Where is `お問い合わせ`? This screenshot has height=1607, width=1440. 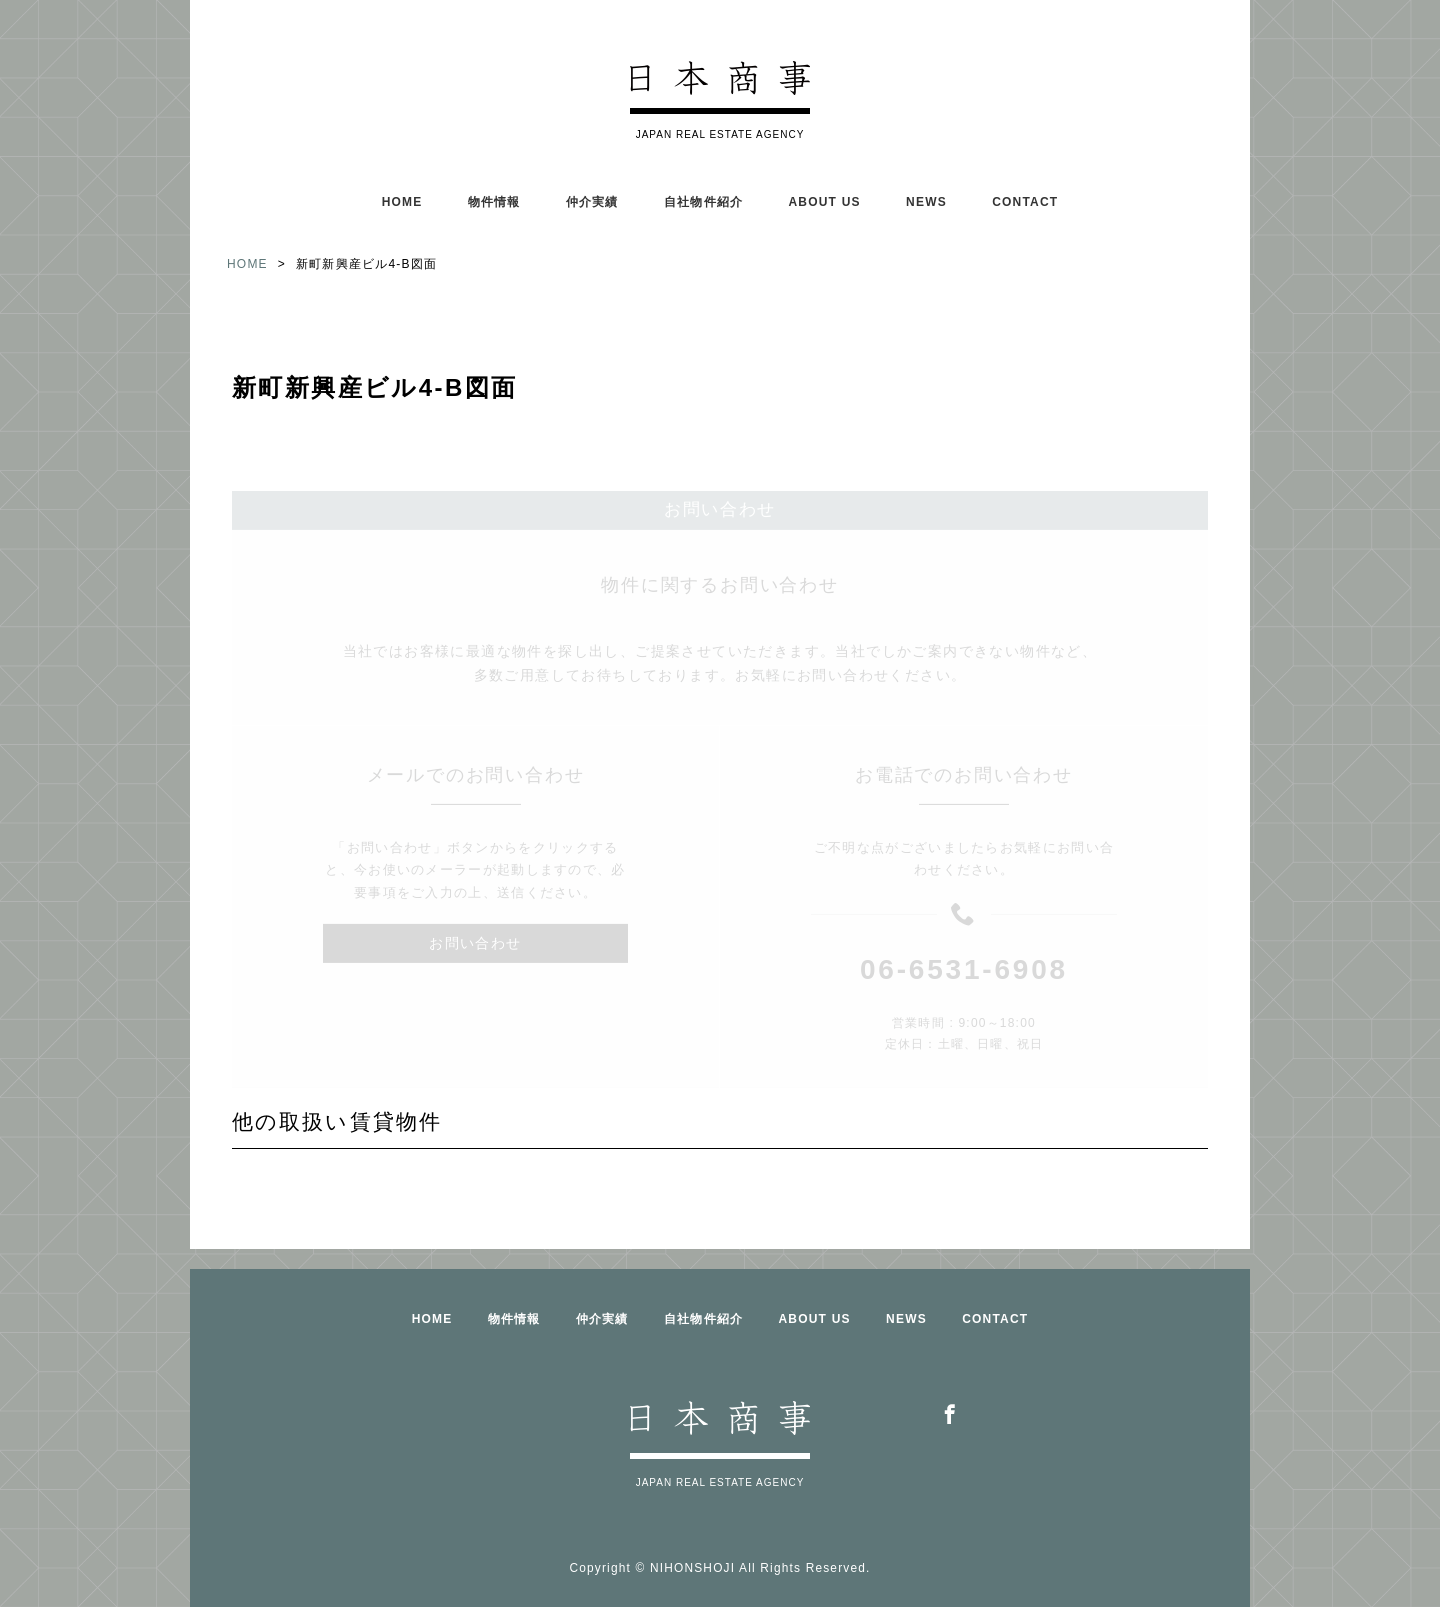 お問い合わせ is located at coordinates (475, 909).